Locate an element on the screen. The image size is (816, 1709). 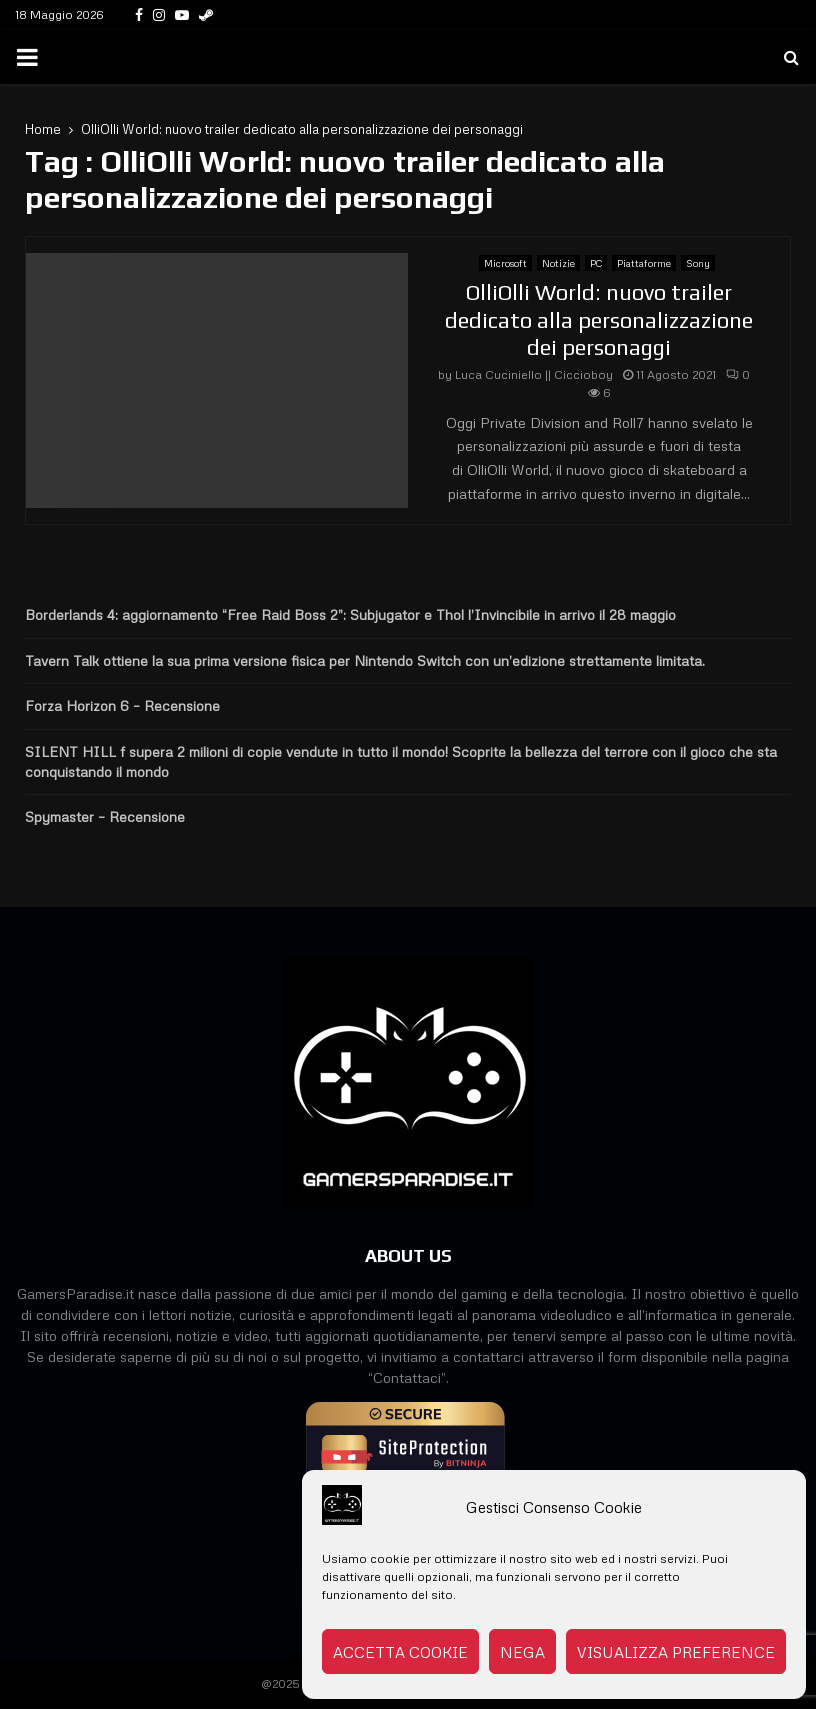
Accetta cookie is located at coordinates (400, 1652).